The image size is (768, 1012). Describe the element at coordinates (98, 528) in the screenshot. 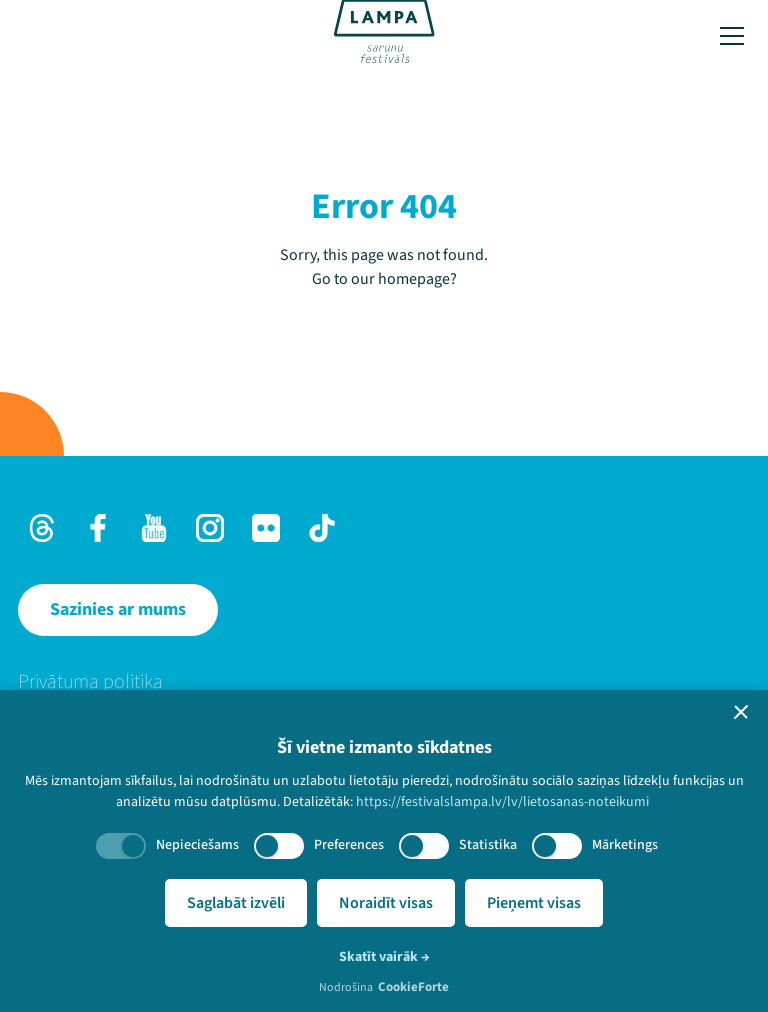

I see `[Facebook]` at that location.